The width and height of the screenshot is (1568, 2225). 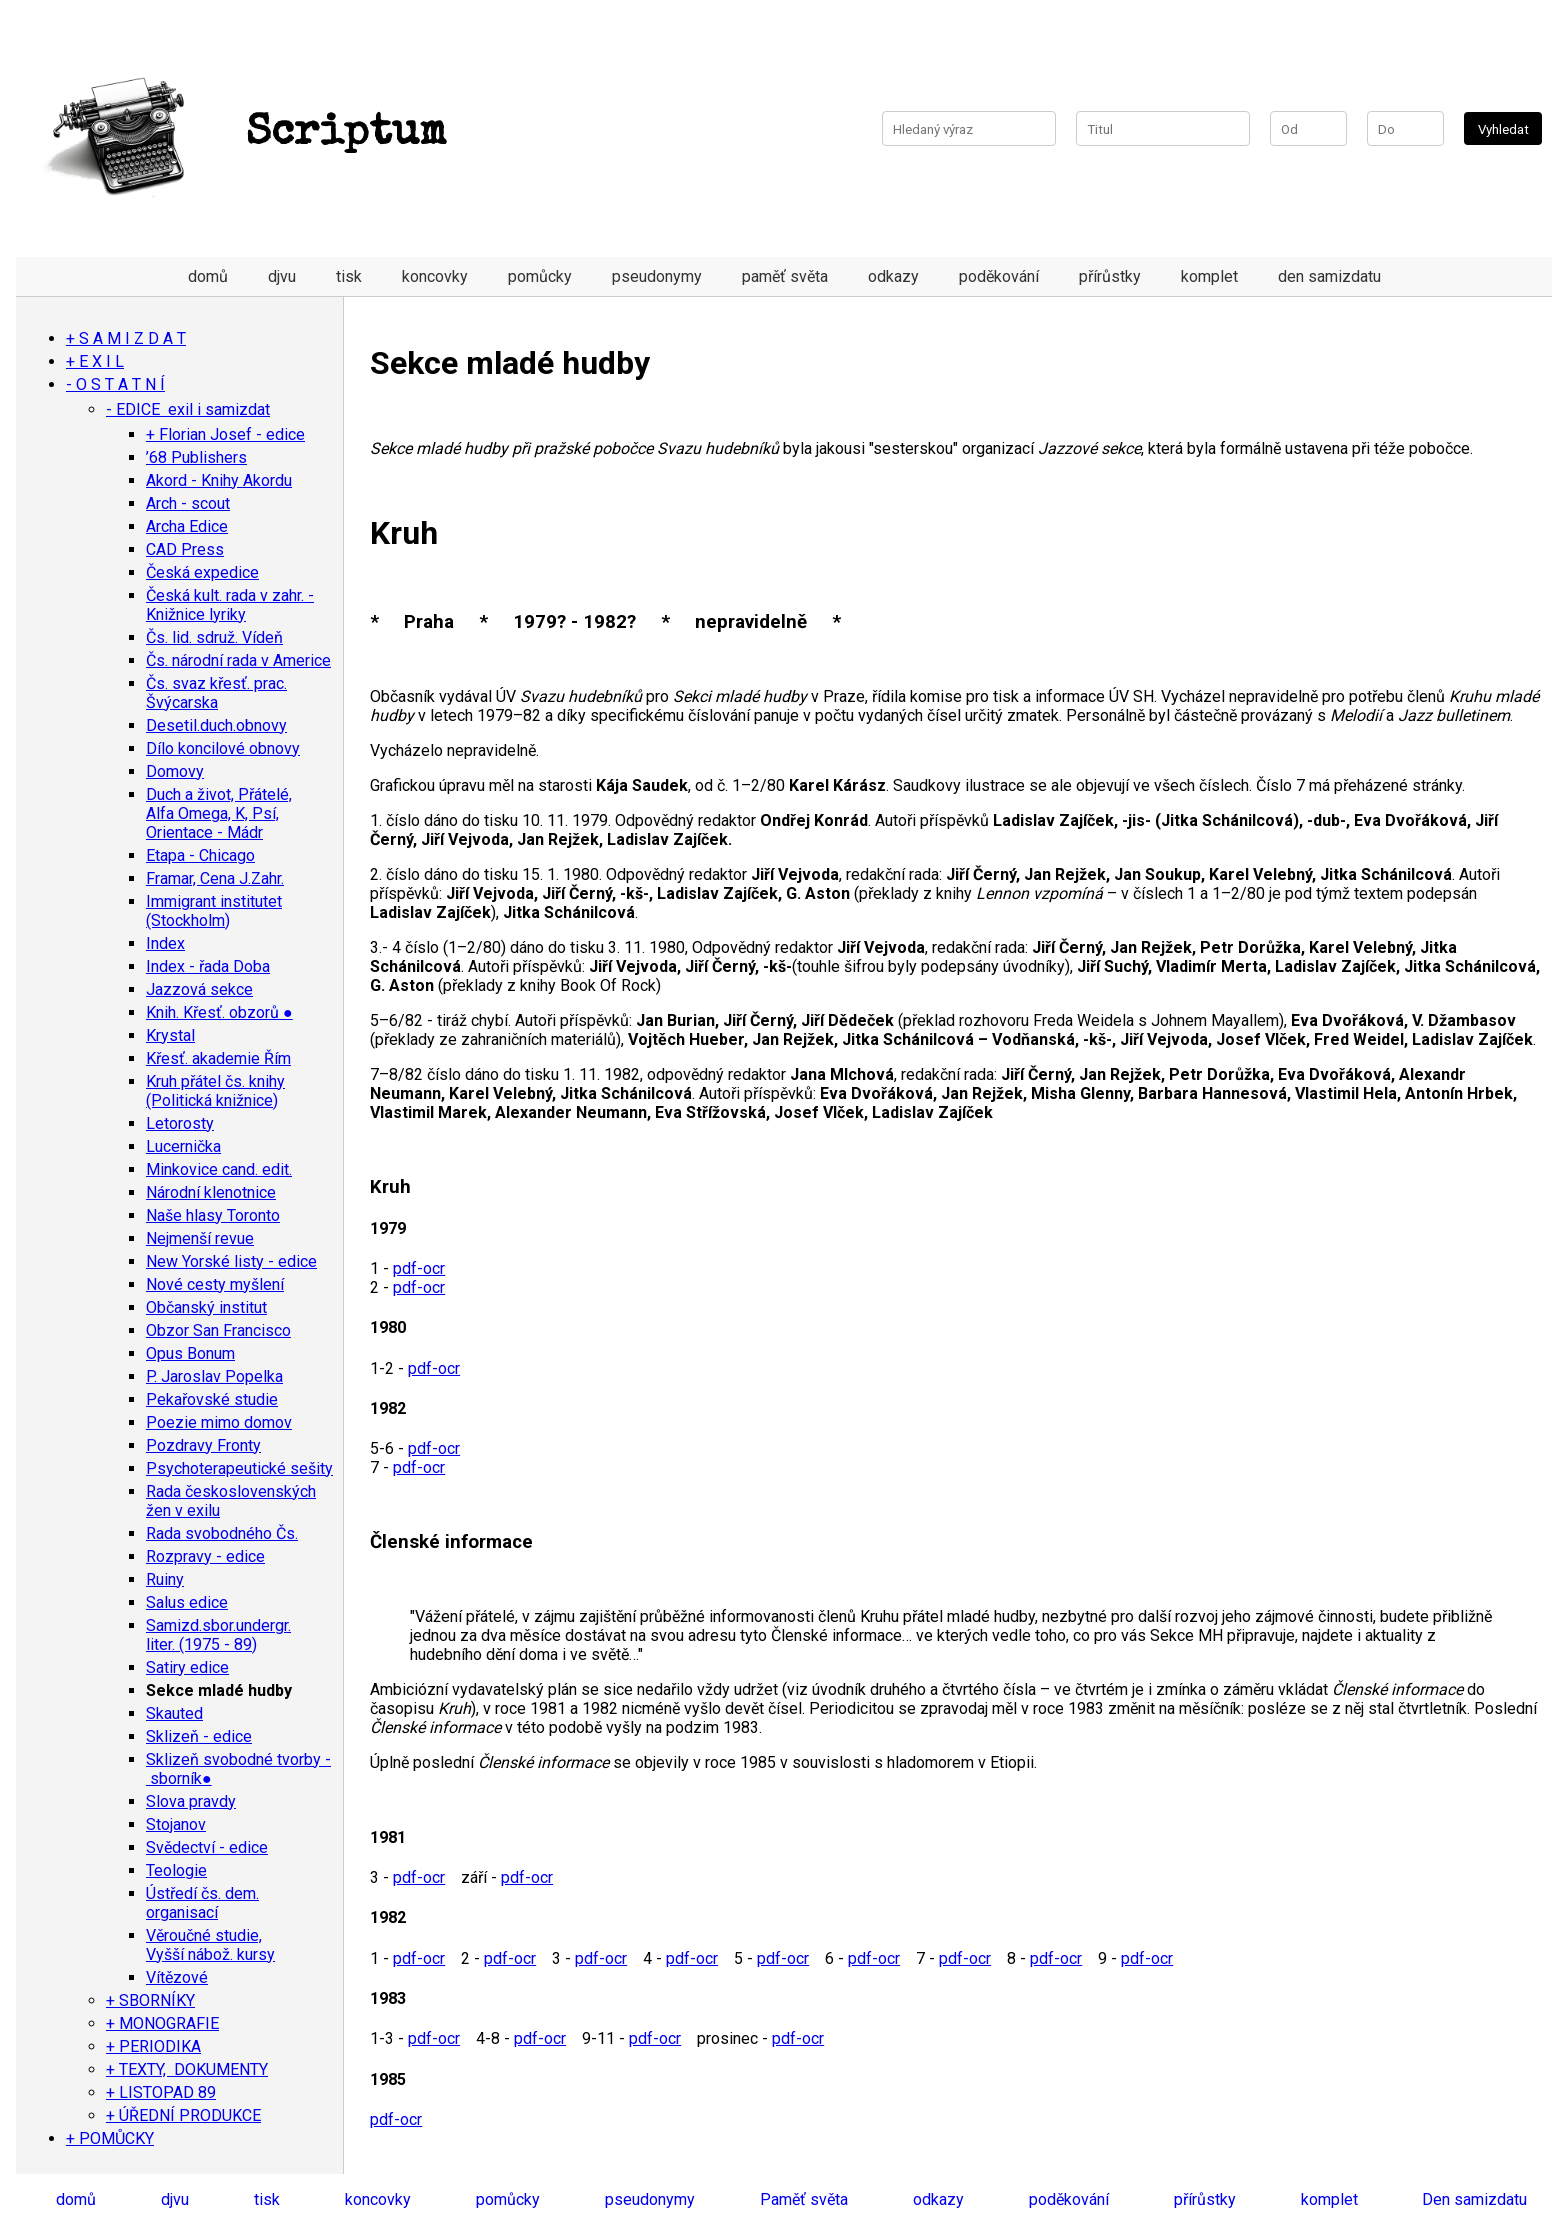 I want to click on Akord - Knihy Akordu, so click(x=219, y=480).